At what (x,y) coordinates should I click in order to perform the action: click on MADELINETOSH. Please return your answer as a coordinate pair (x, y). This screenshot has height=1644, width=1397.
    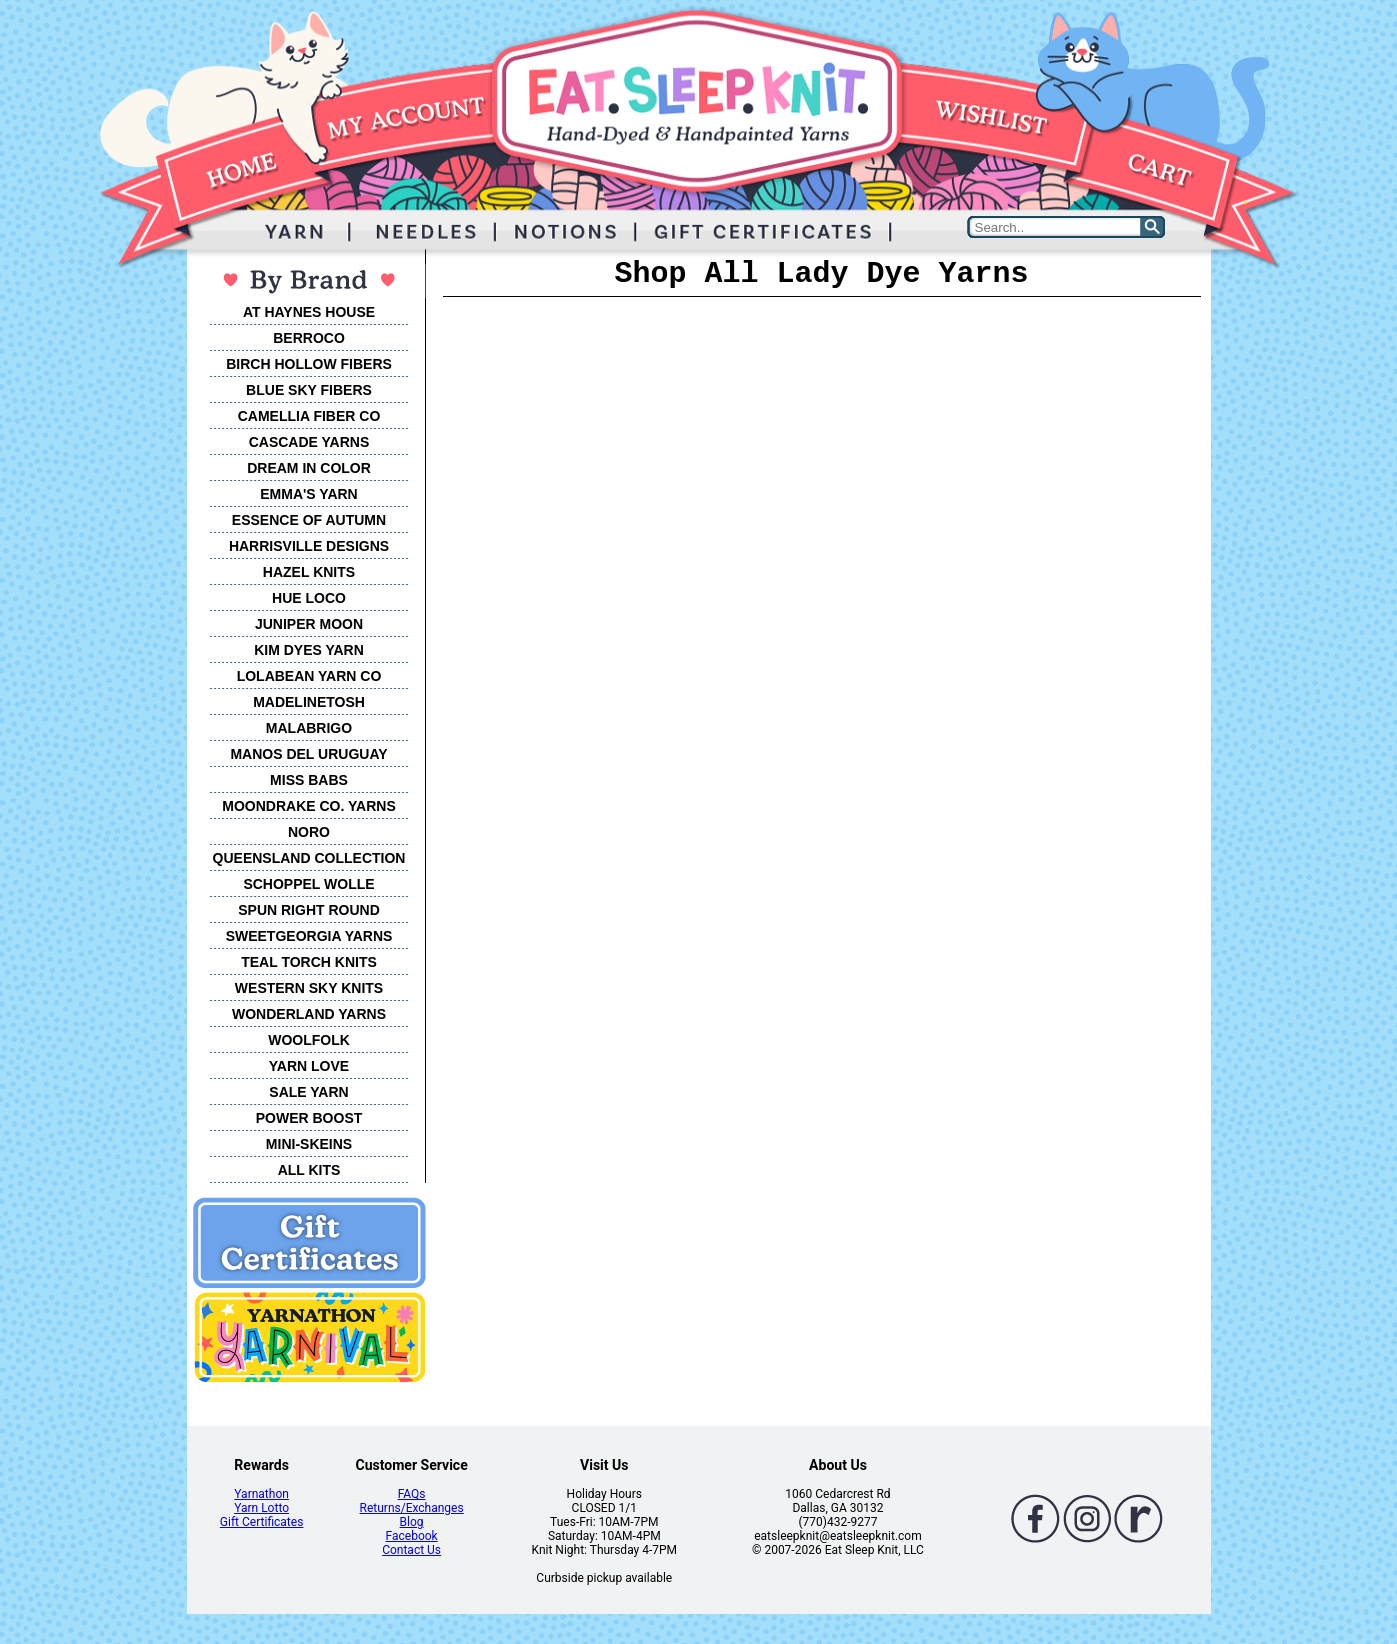
    Looking at the image, I should click on (309, 702).